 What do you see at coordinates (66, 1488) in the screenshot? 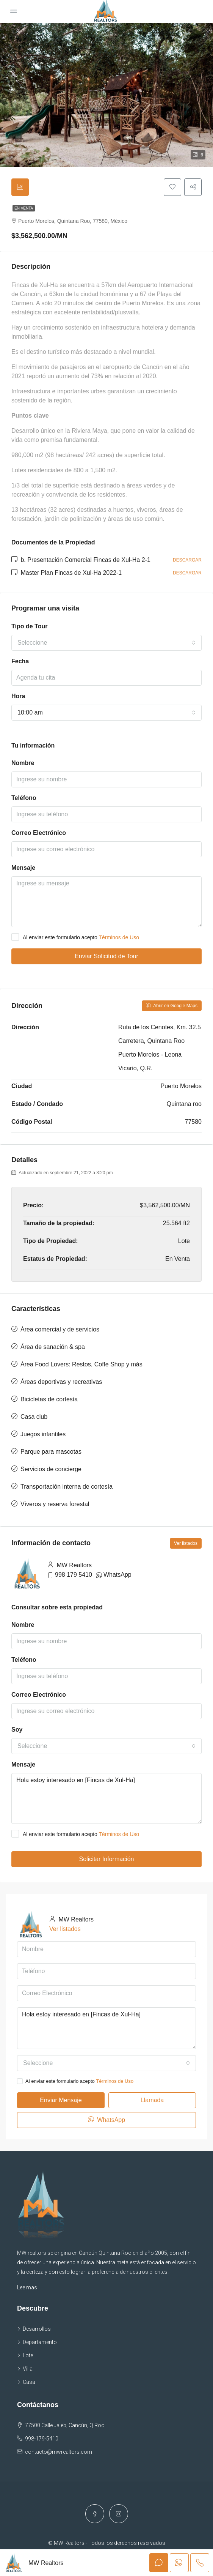
I see `Transportación interna de cortesía` at bounding box center [66, 1488].